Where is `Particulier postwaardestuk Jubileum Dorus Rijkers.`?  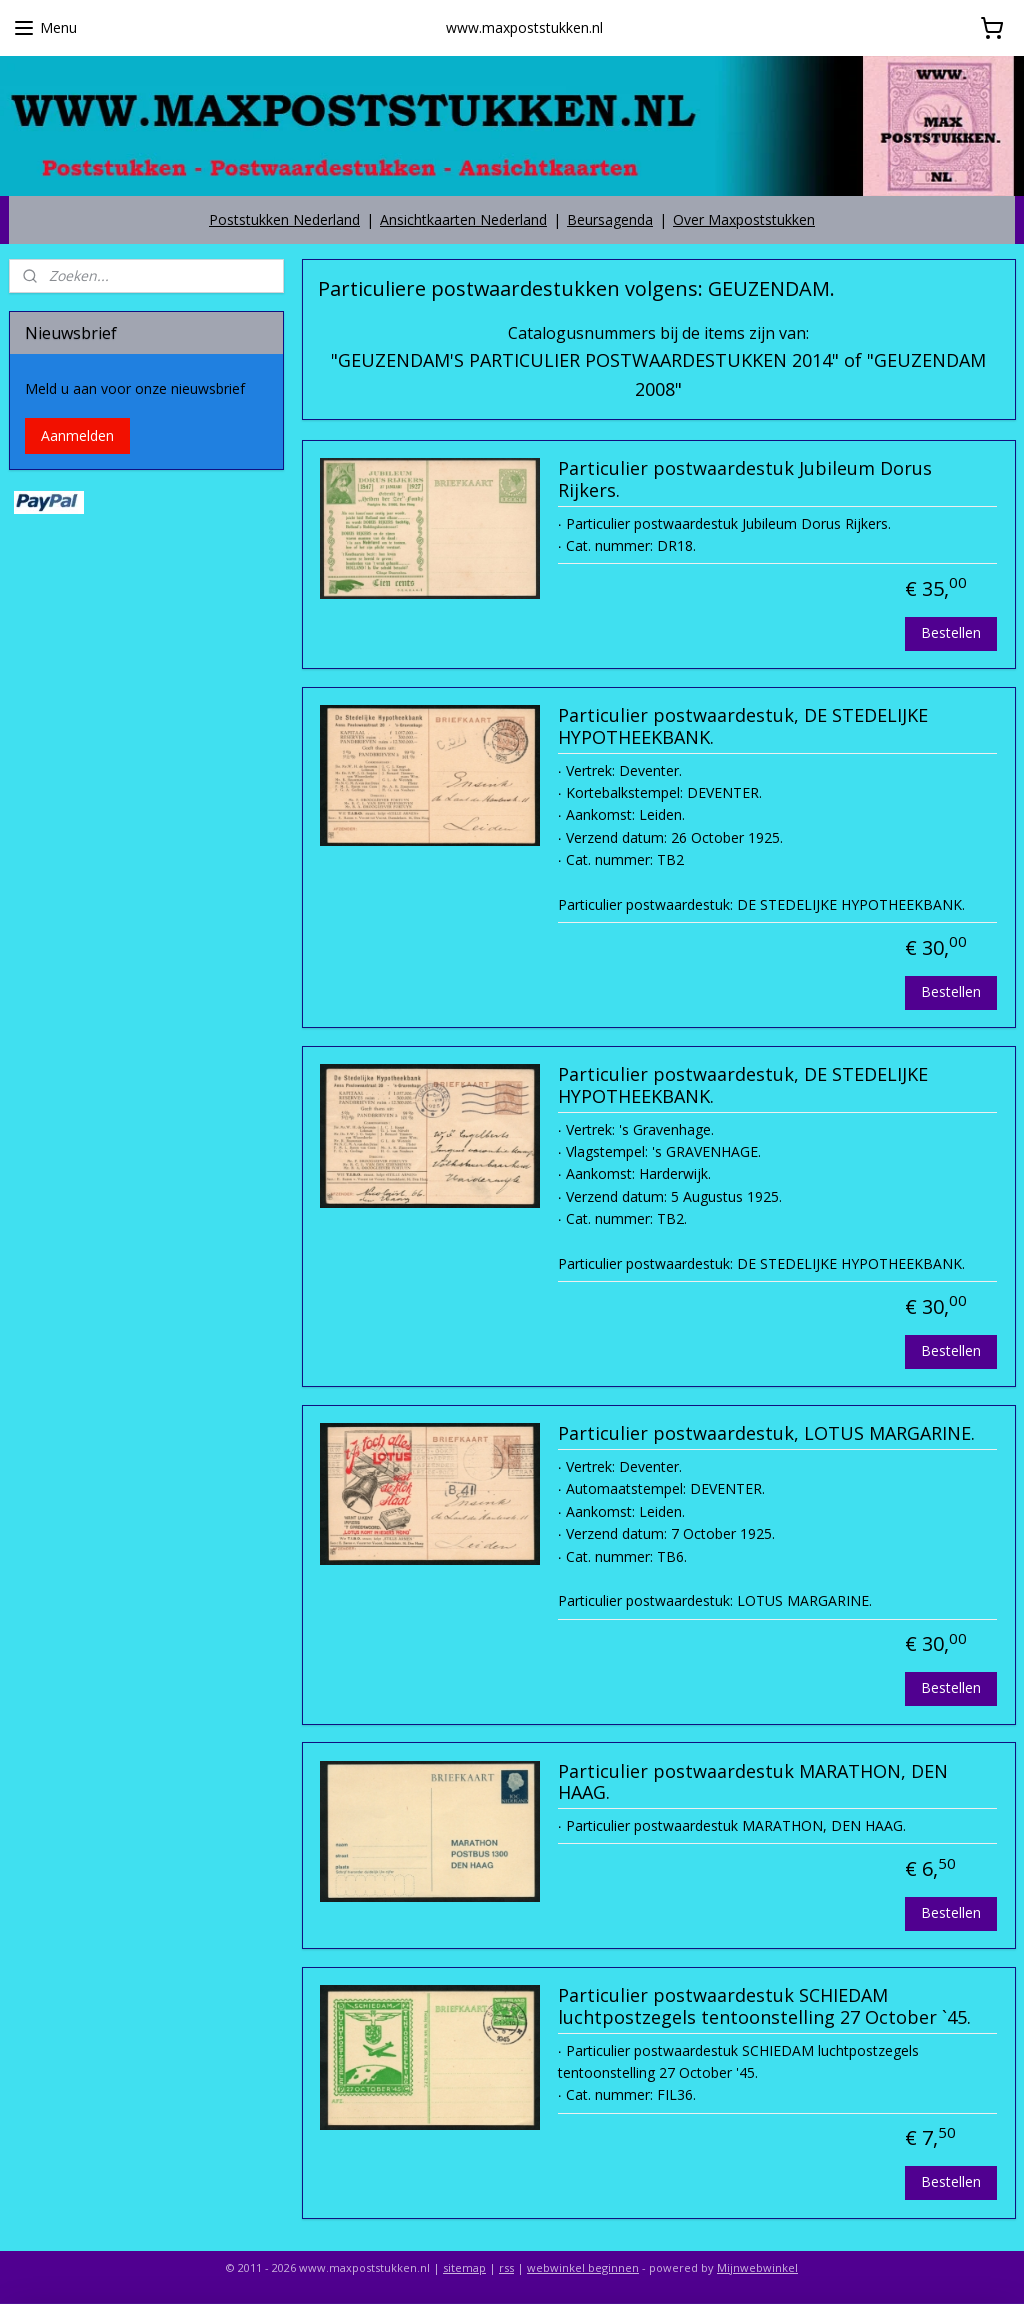
Particulier postwaardestuk Jubileum Dorus Rijkers. is located at coordinates (744, 480).